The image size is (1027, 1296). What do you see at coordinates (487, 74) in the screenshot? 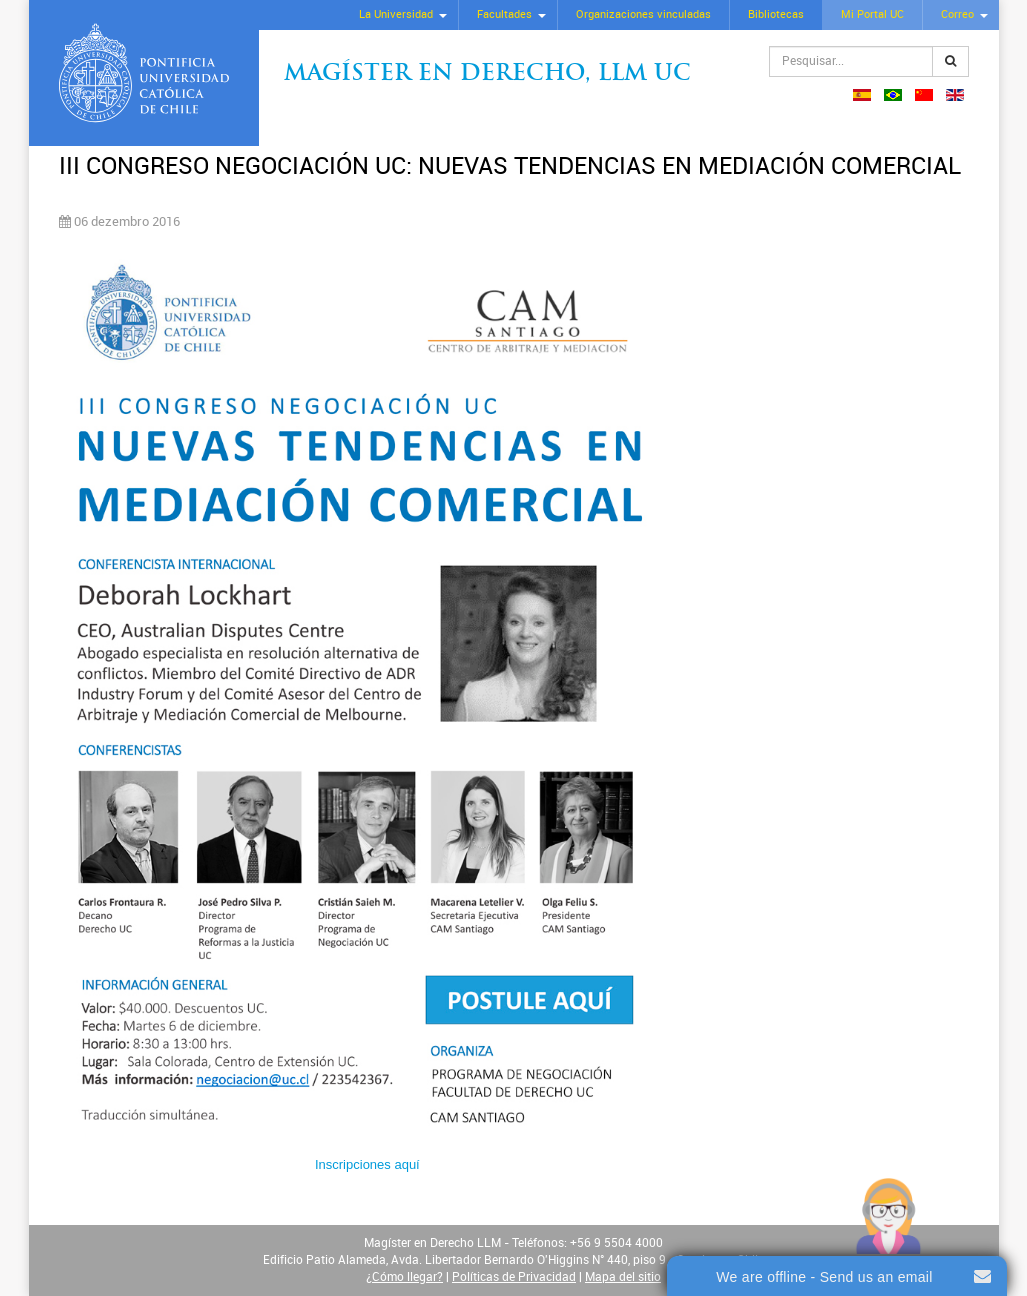
I see `Magíster en Derecho, Llm UC` at bounding box center [487, 74].